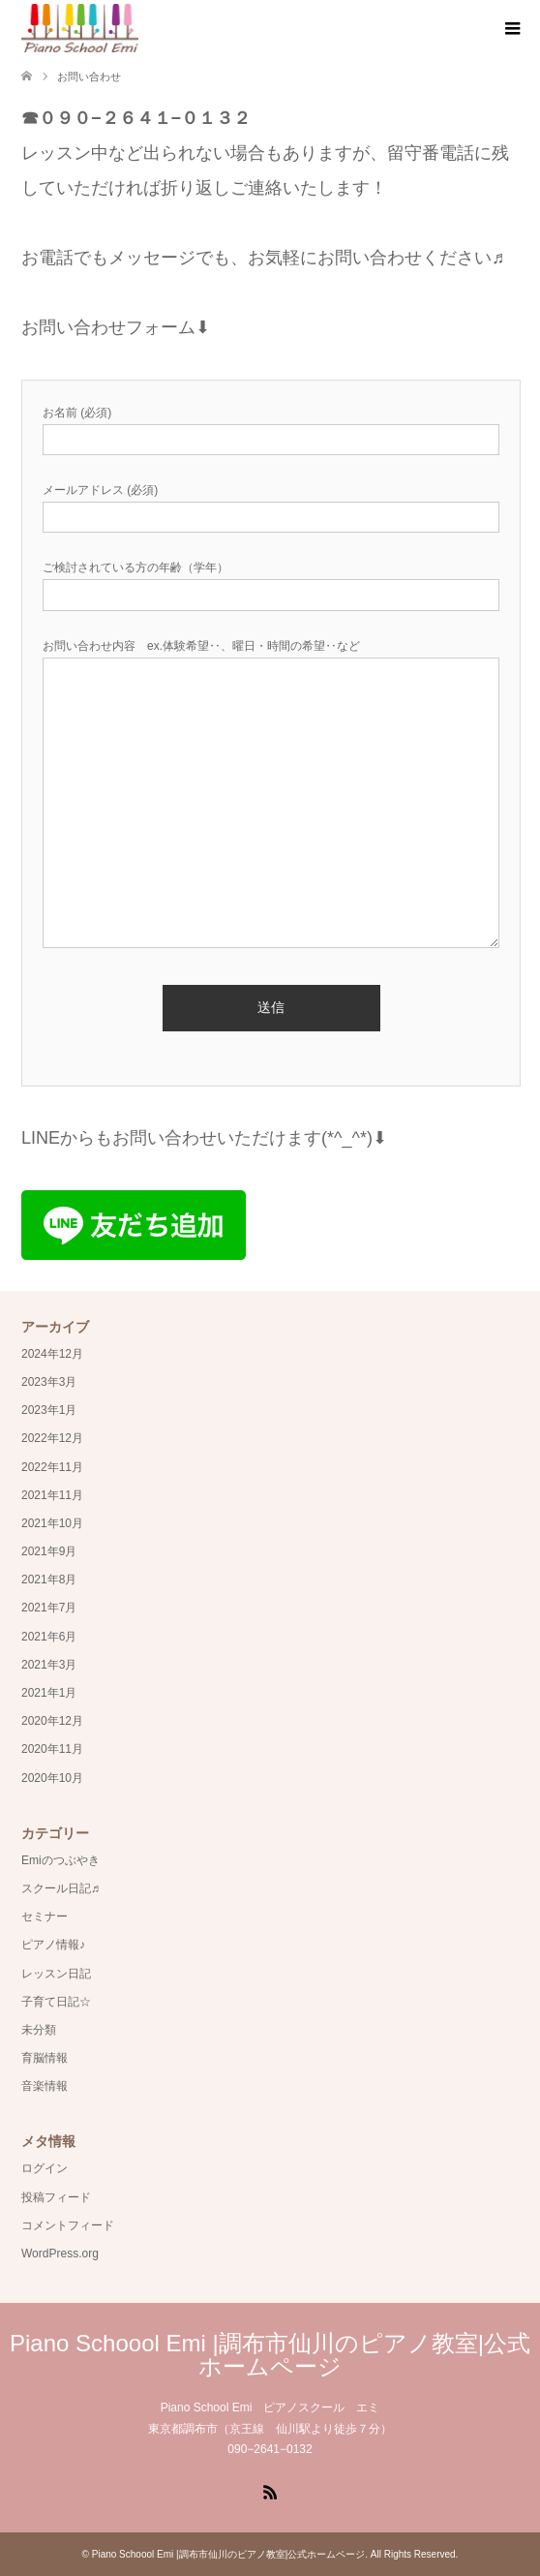 Image resolution: width=540 pixels, height=2576 pixels. Describe the element at coordinates (48, 1579) in the screenshot. I see `2021年8月` at that location.